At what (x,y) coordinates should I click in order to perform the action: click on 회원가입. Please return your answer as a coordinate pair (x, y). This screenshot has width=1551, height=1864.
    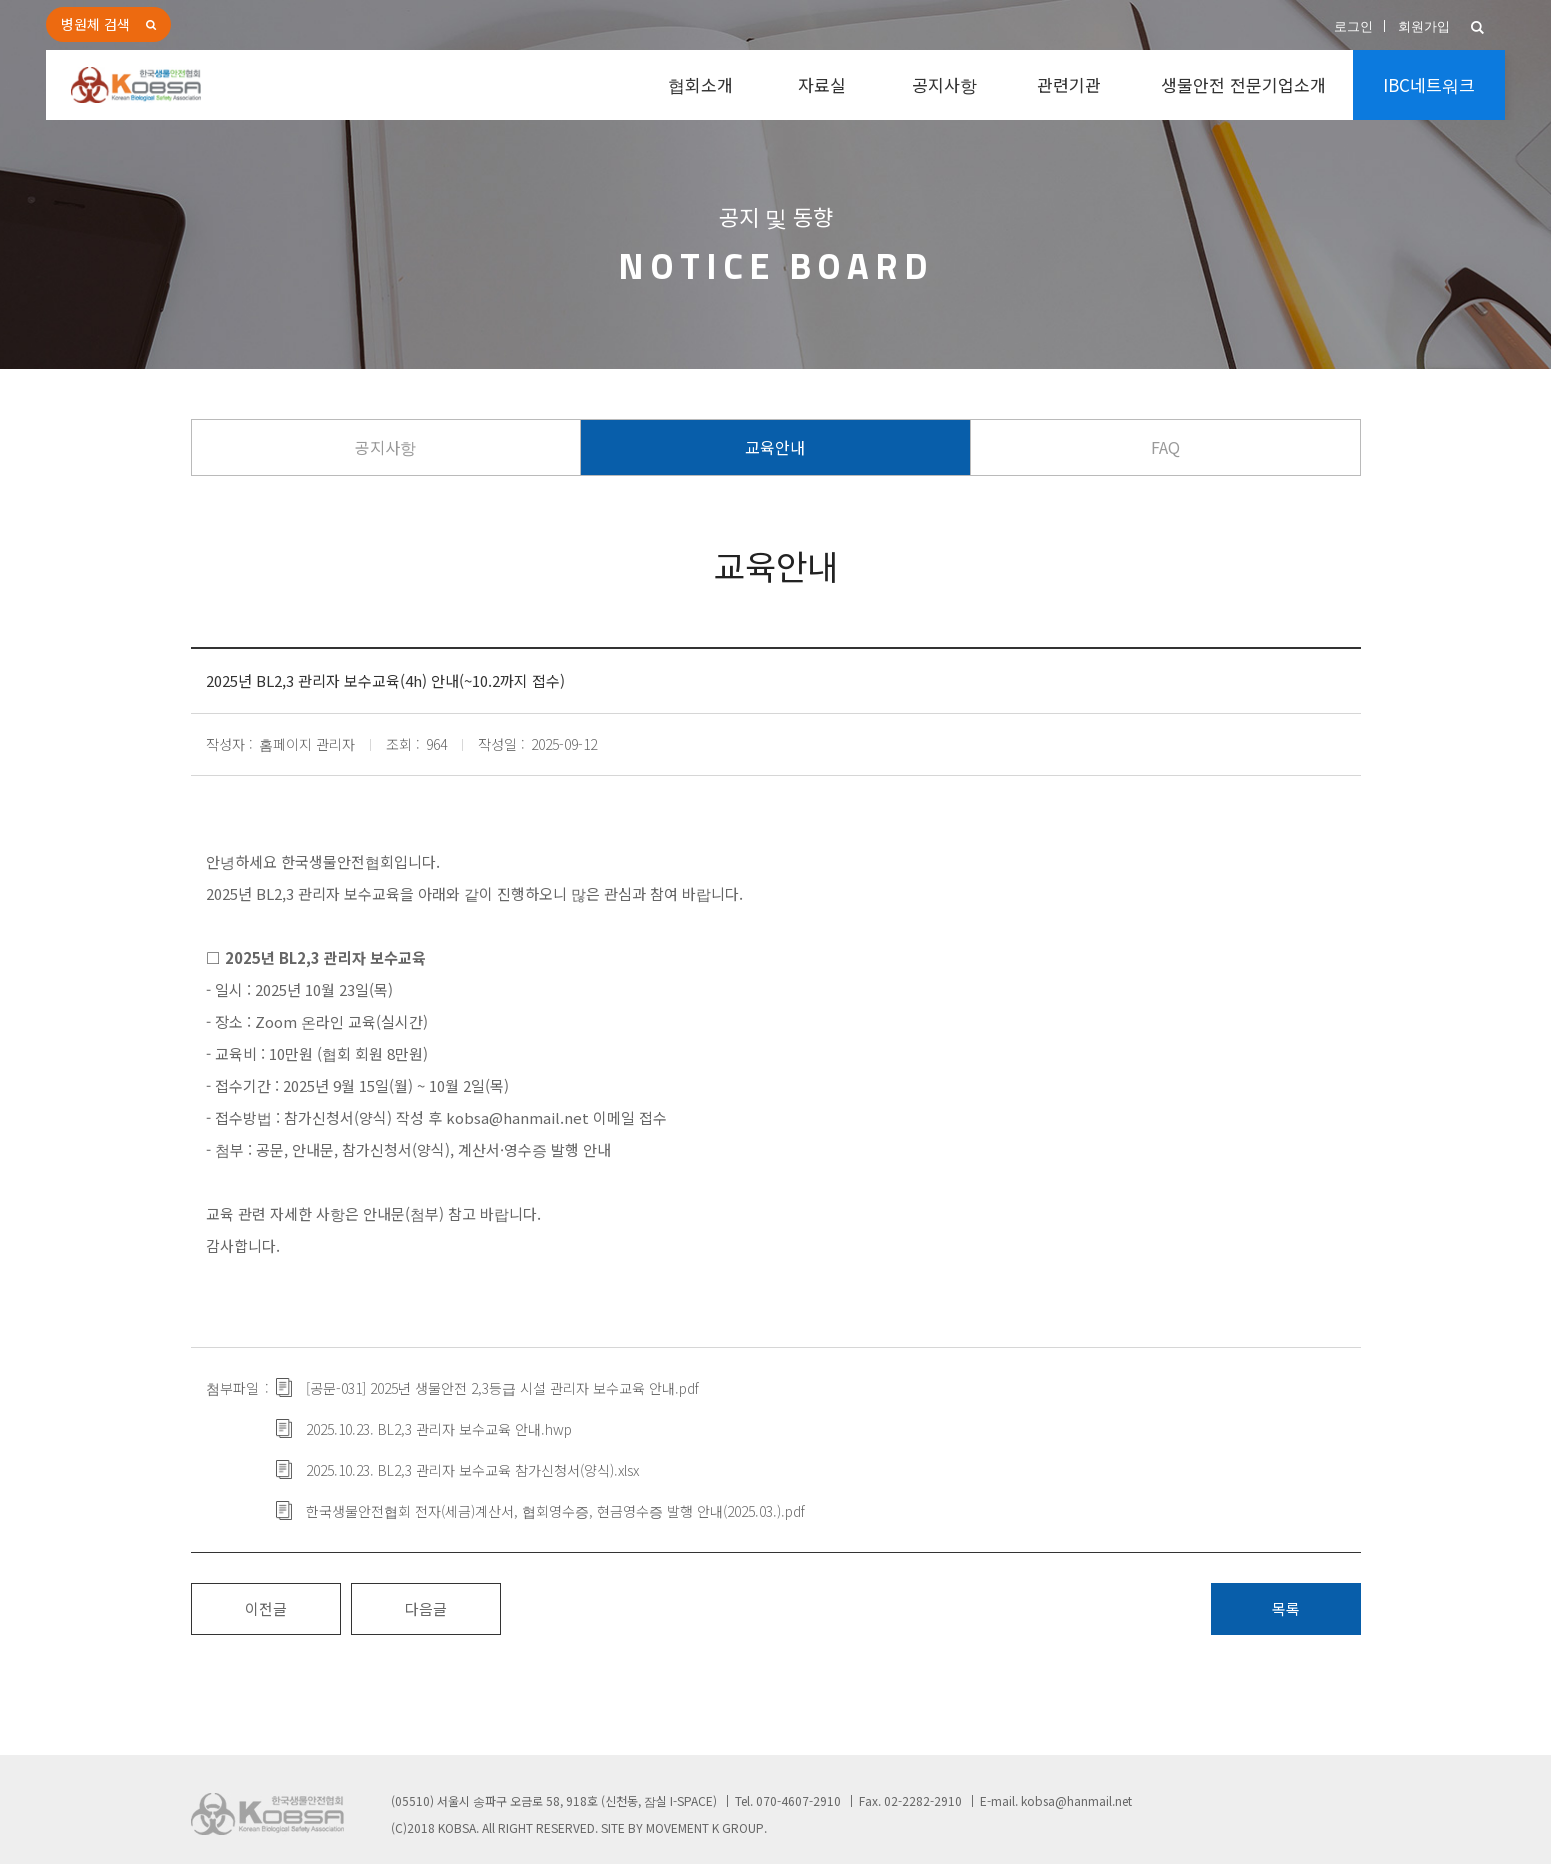
    Looking at the image, I should click on (1424, 26).